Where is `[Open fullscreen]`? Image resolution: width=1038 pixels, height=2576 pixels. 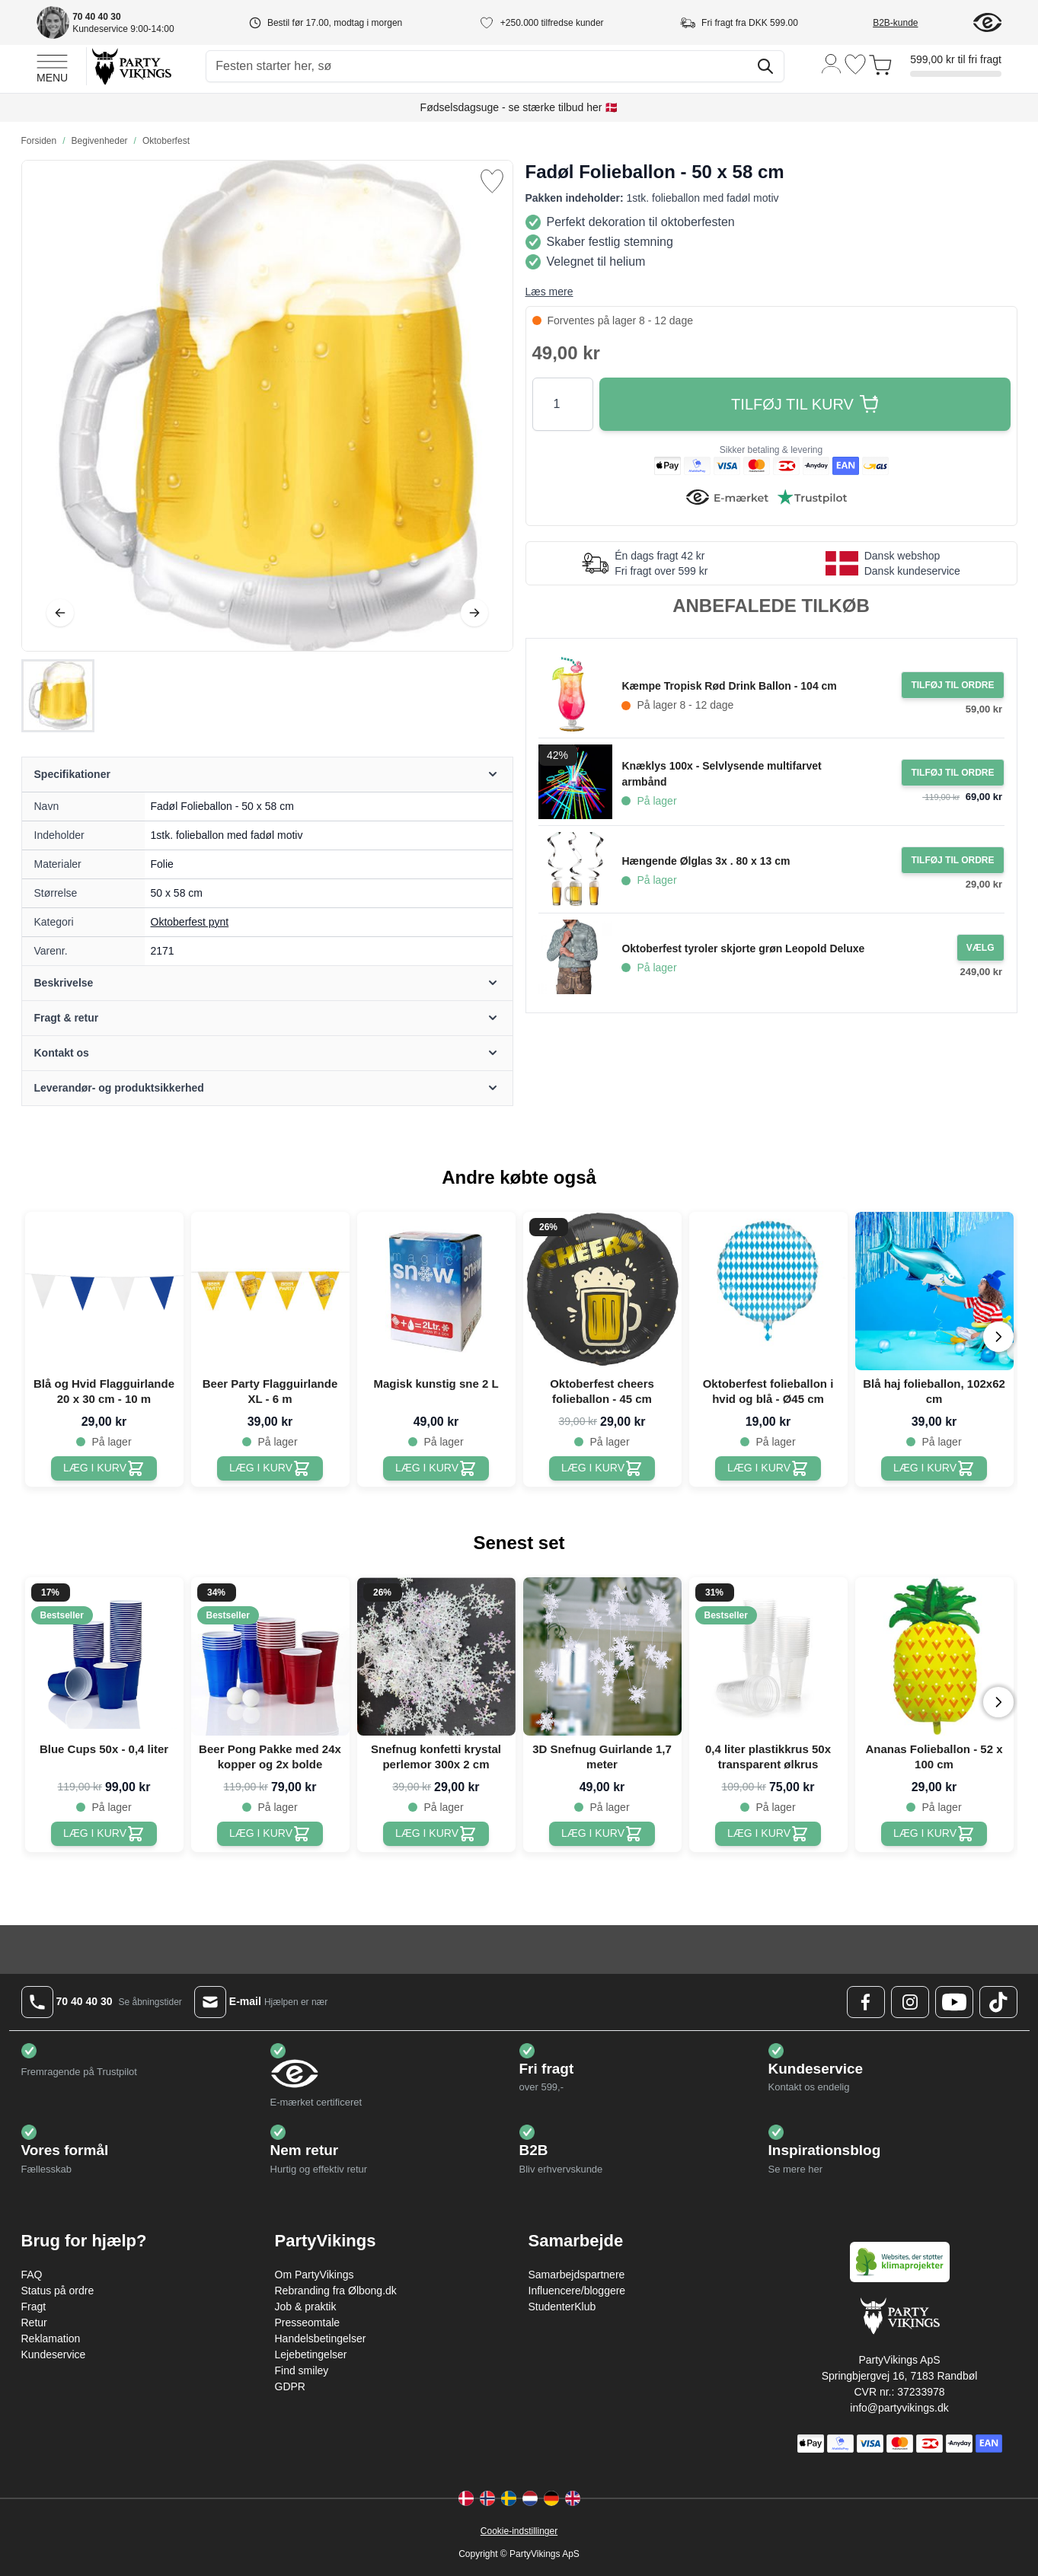
[Open fullscreen] is located at coordinates (267, 406).